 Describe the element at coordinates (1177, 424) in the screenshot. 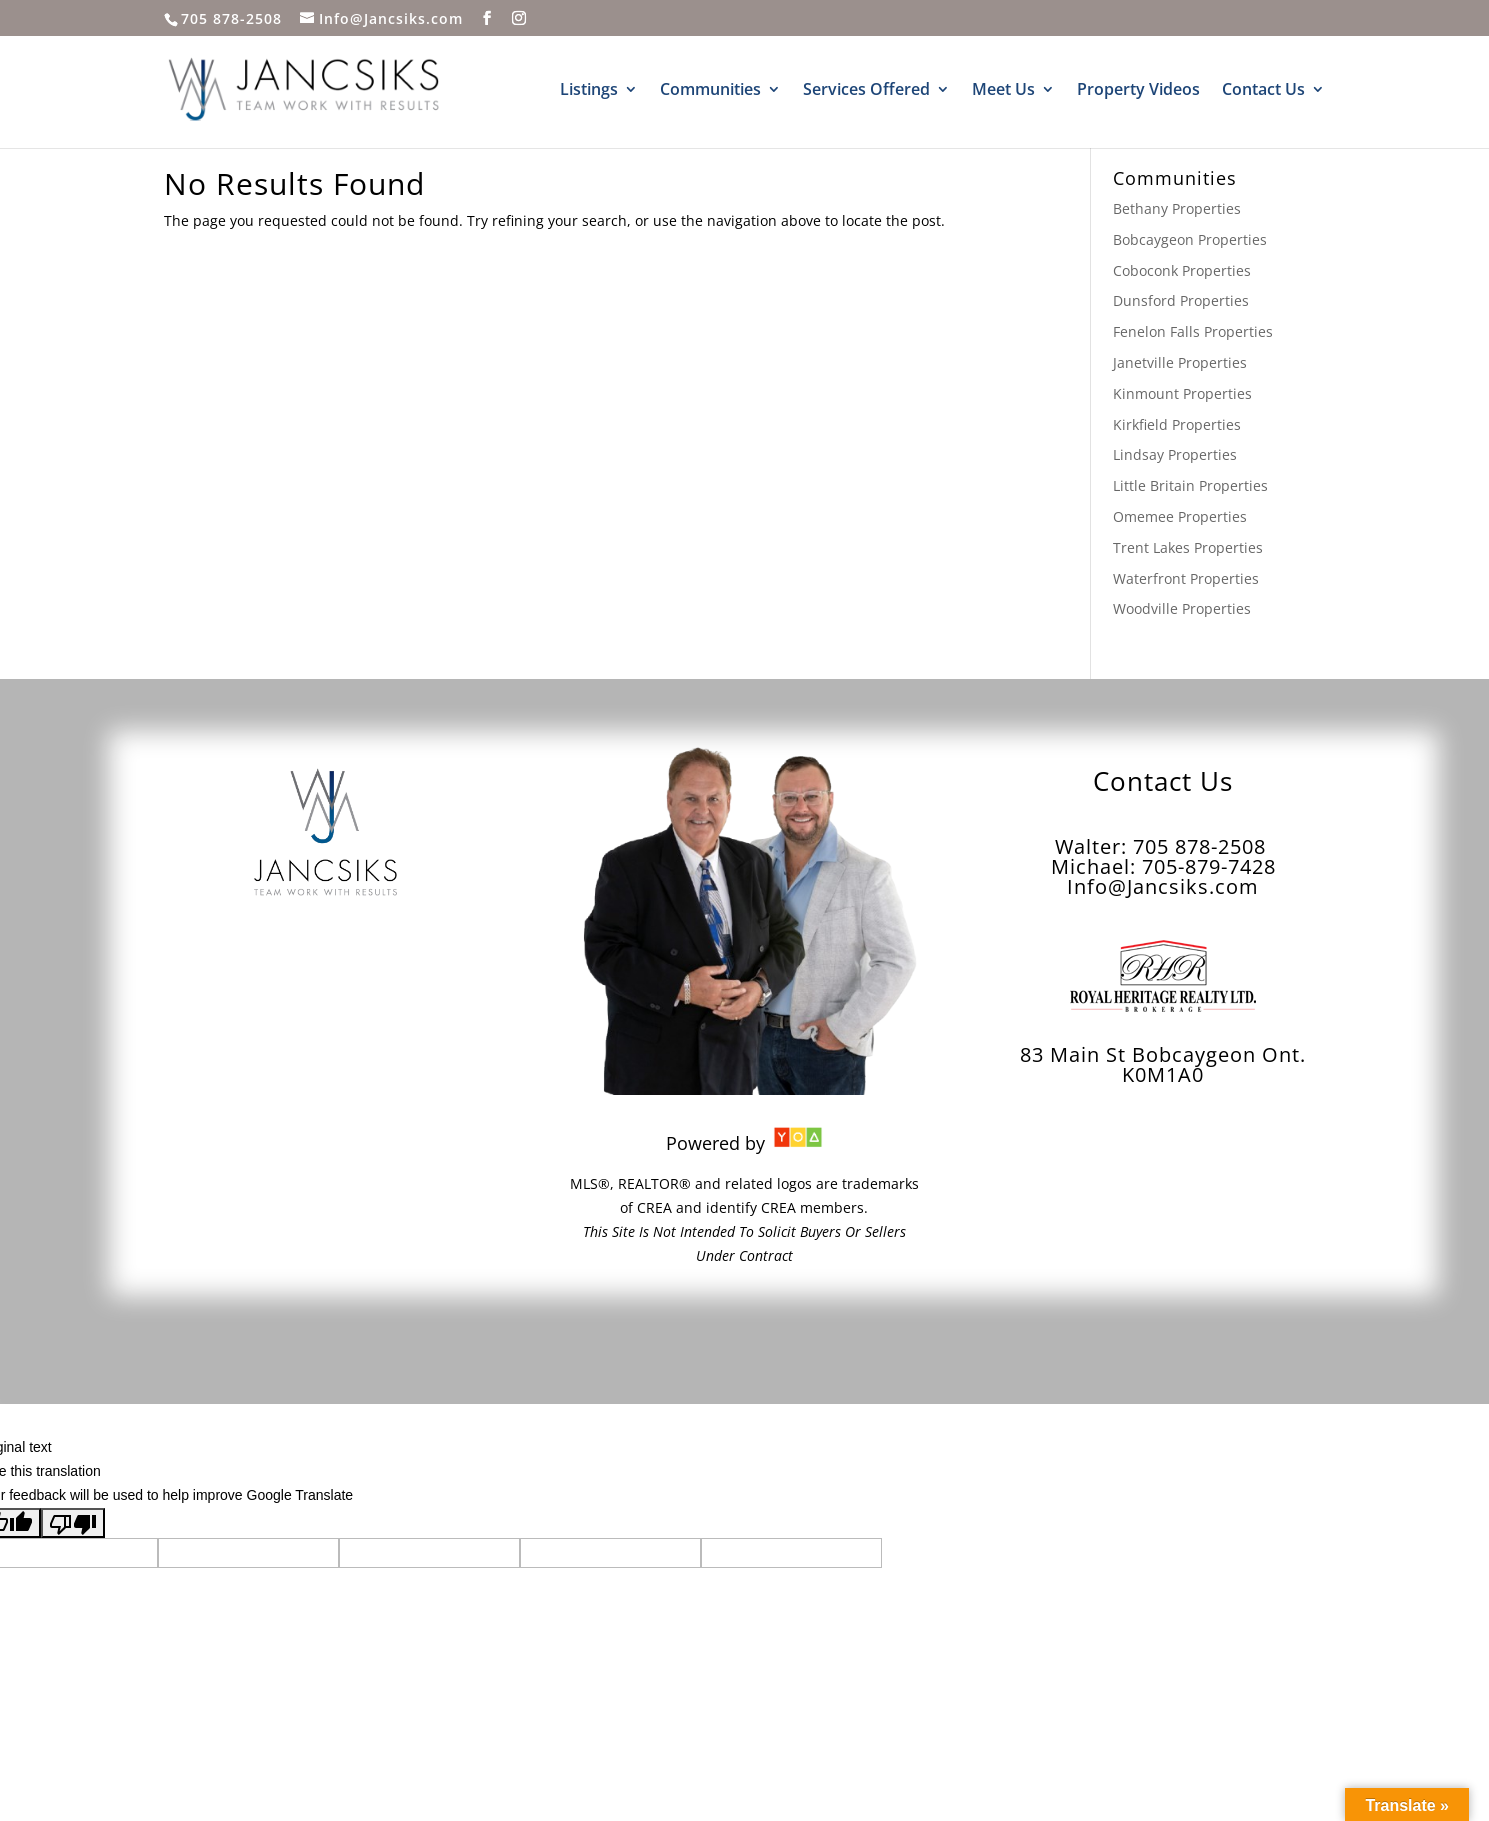

I see `Kirkfield Properties` at that location.